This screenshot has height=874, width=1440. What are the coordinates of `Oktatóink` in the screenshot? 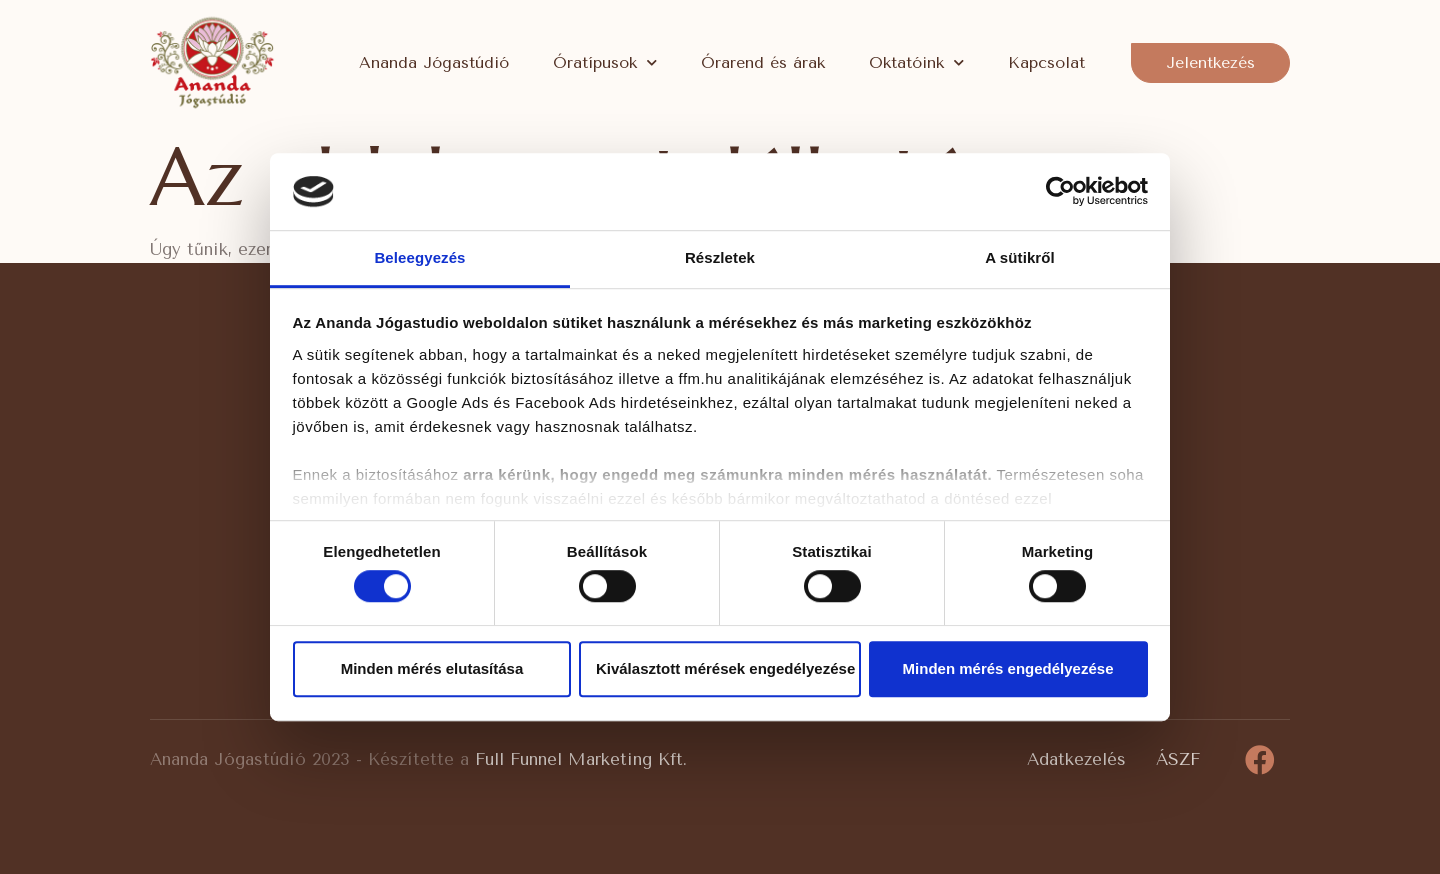 It's located at (916, 62).